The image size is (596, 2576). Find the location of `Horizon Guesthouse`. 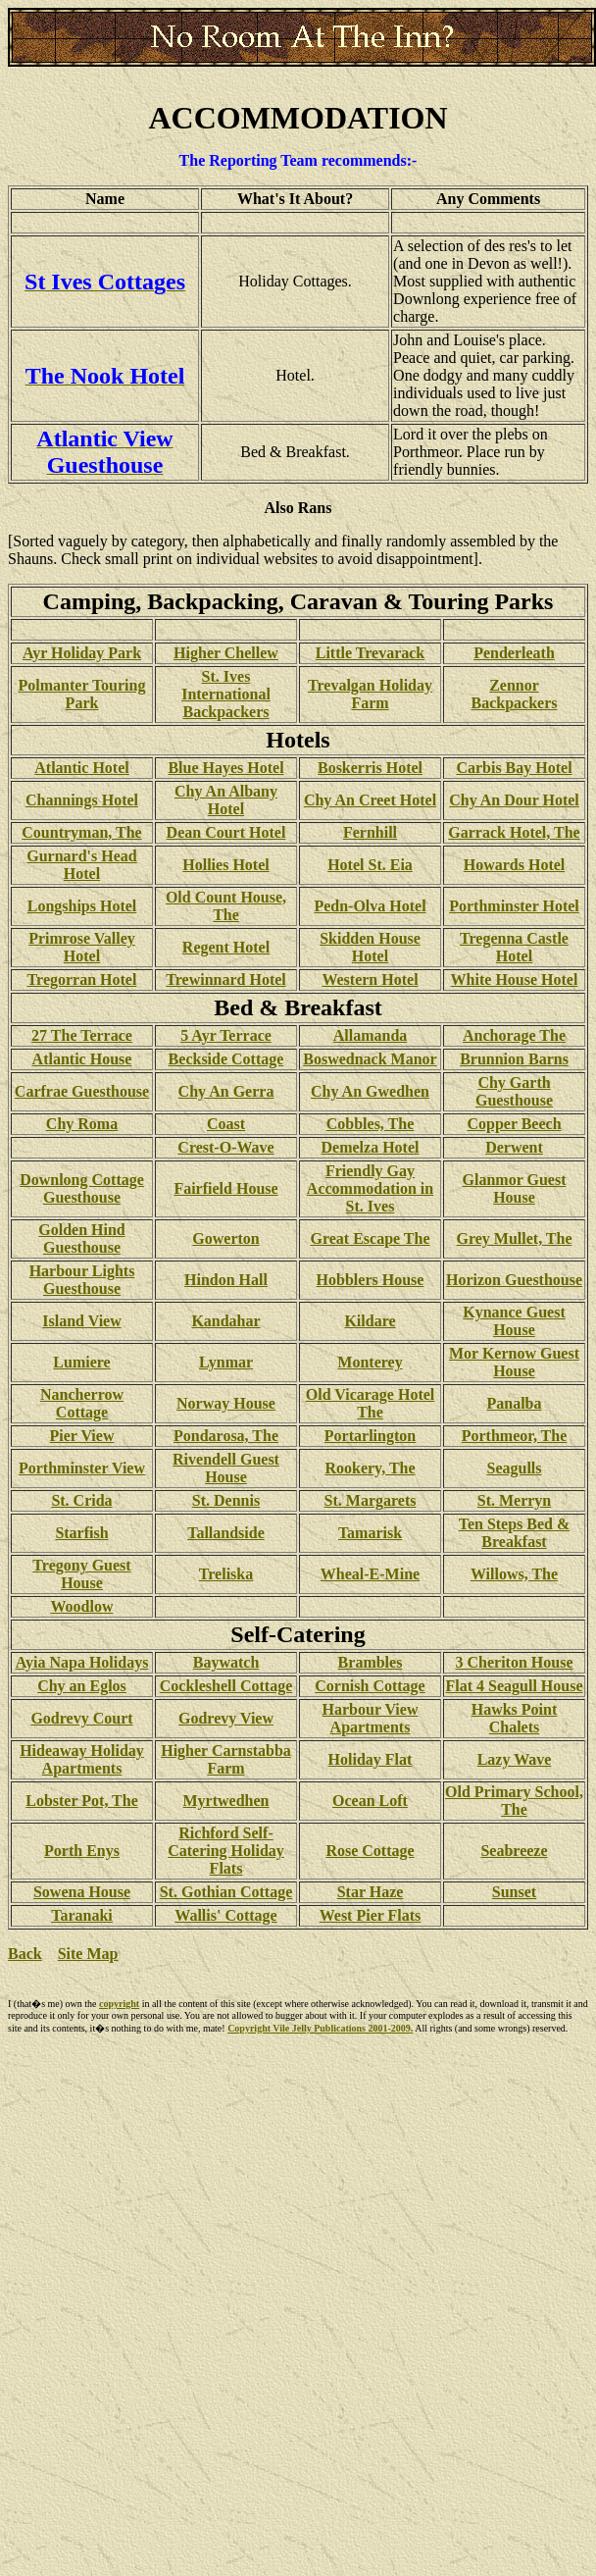

Horizon Guesthouse is located at coordinates (514, 1279).